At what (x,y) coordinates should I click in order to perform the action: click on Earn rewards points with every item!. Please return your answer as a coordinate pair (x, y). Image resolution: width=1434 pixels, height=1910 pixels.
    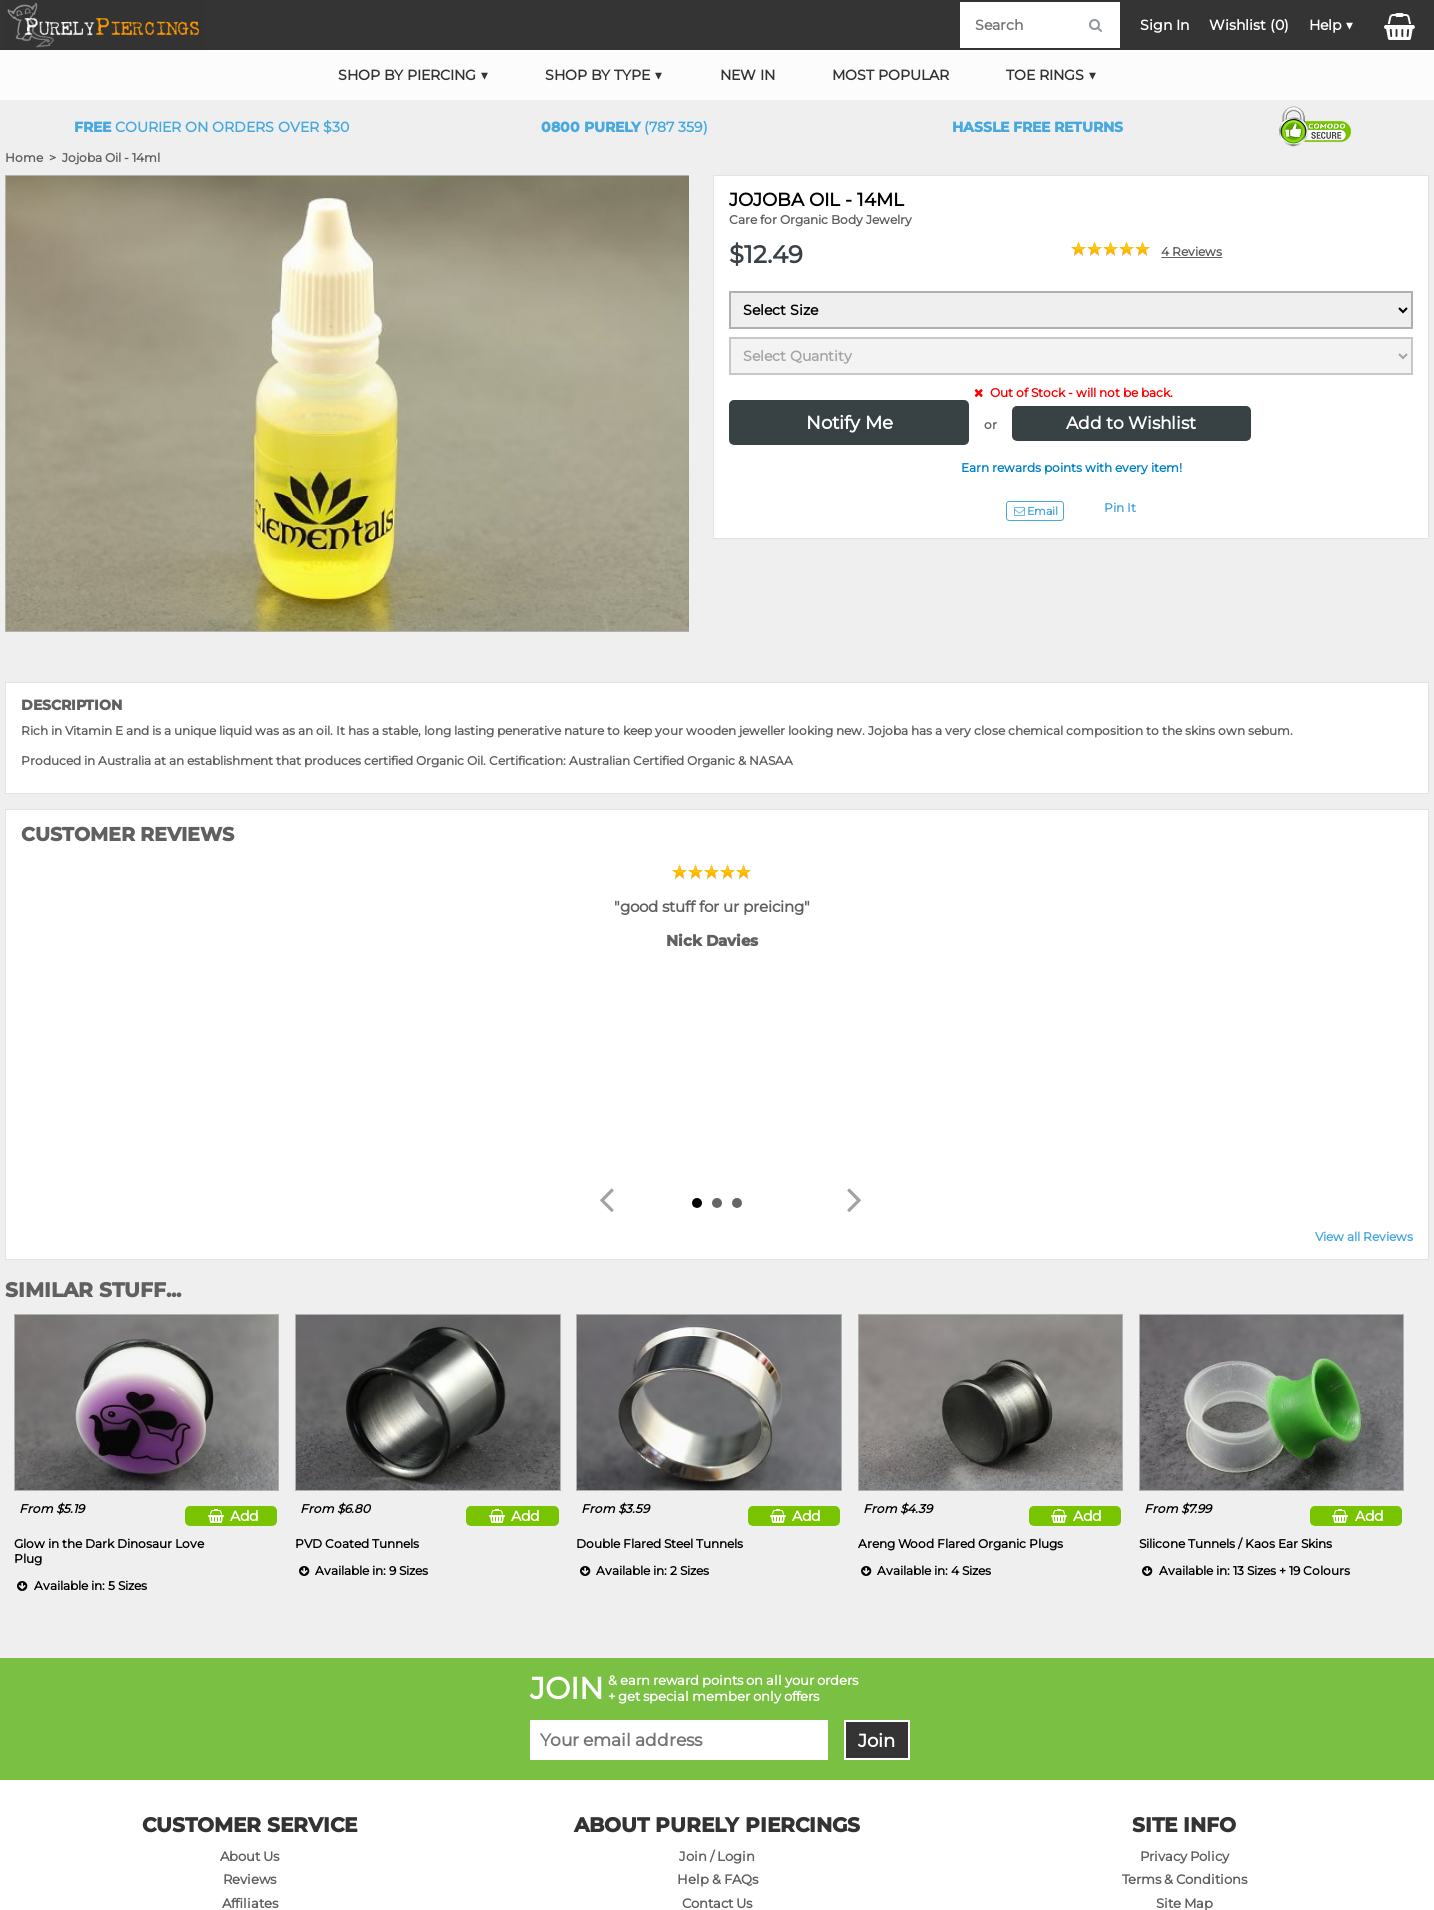
    Looking at the image, I should click on (1071, 467).